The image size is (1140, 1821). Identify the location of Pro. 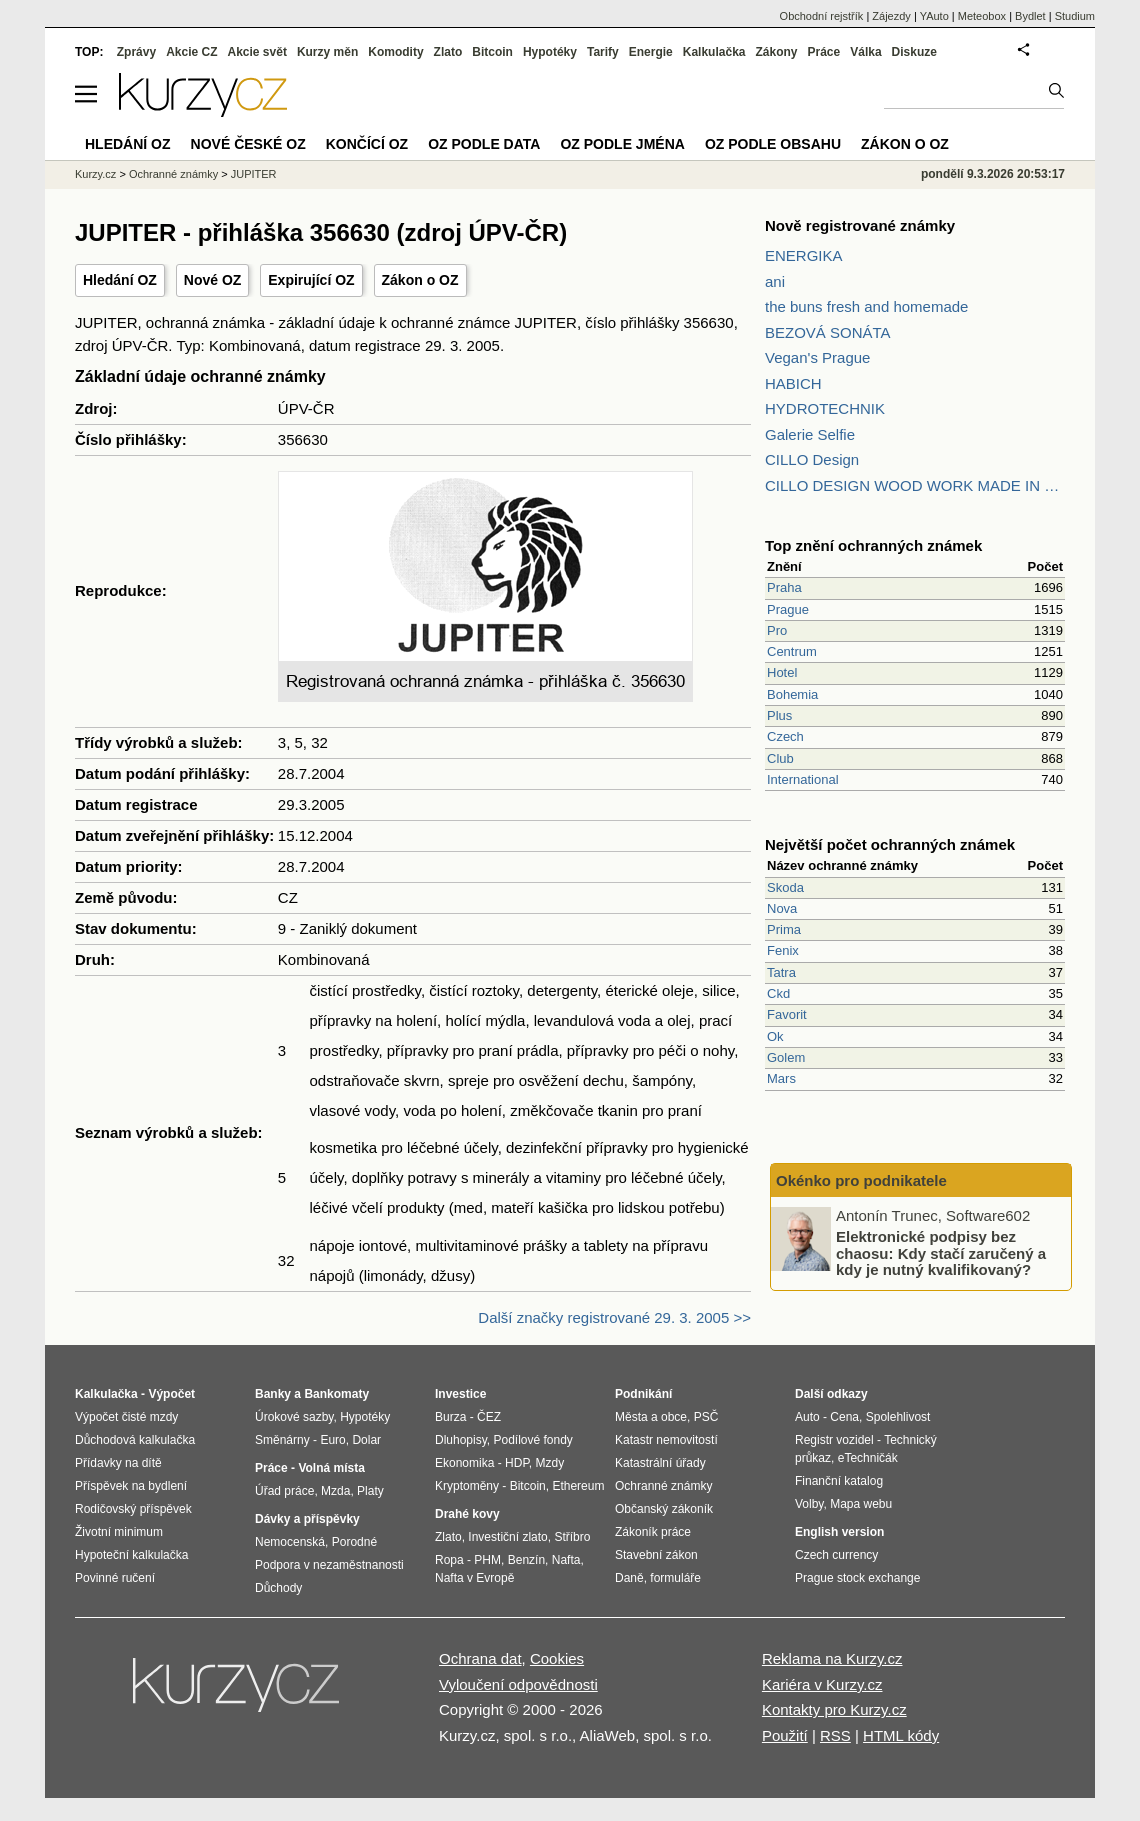
(777, 630).